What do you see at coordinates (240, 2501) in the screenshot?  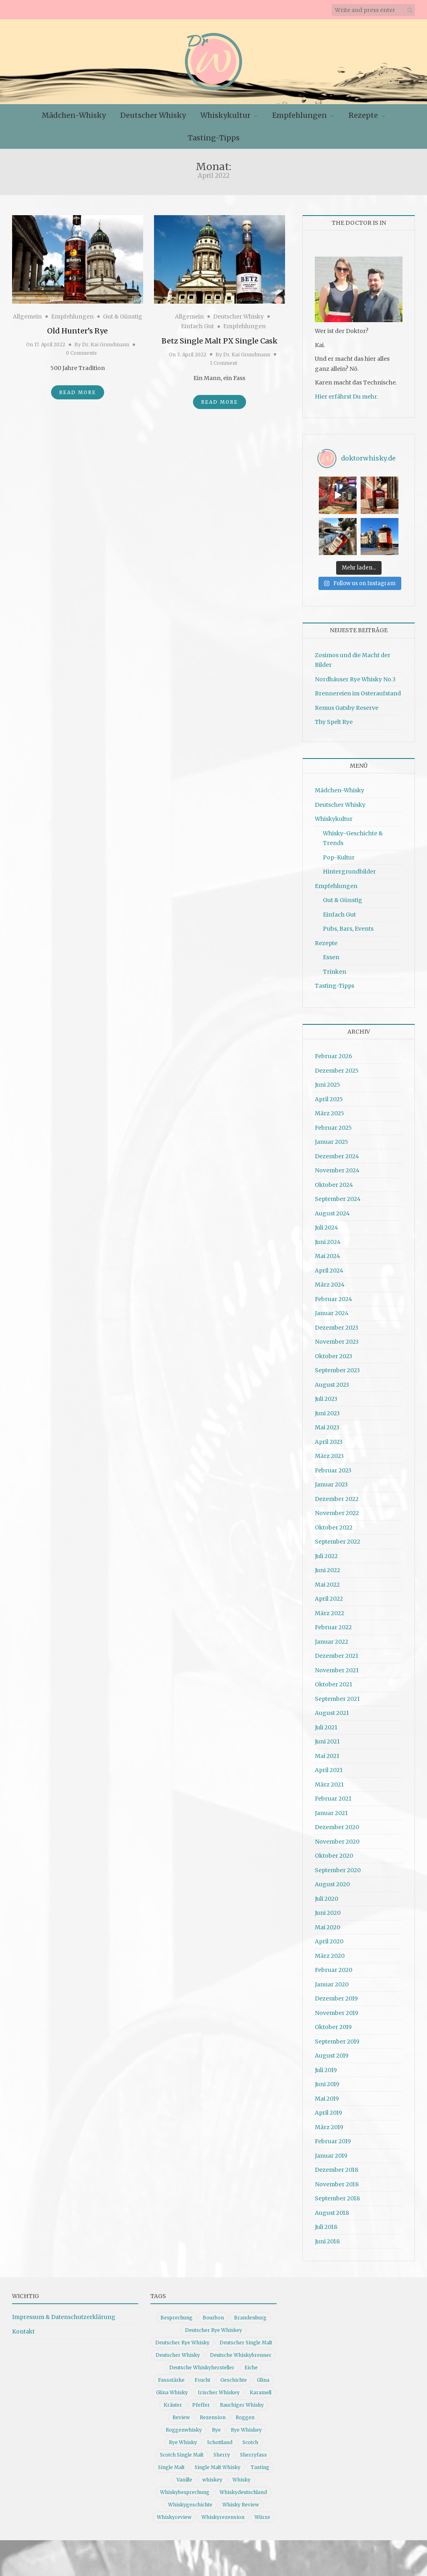 I see `Whisky Review [Whisky Review (14 Einträge)]` at bounding box center [240, 2501].